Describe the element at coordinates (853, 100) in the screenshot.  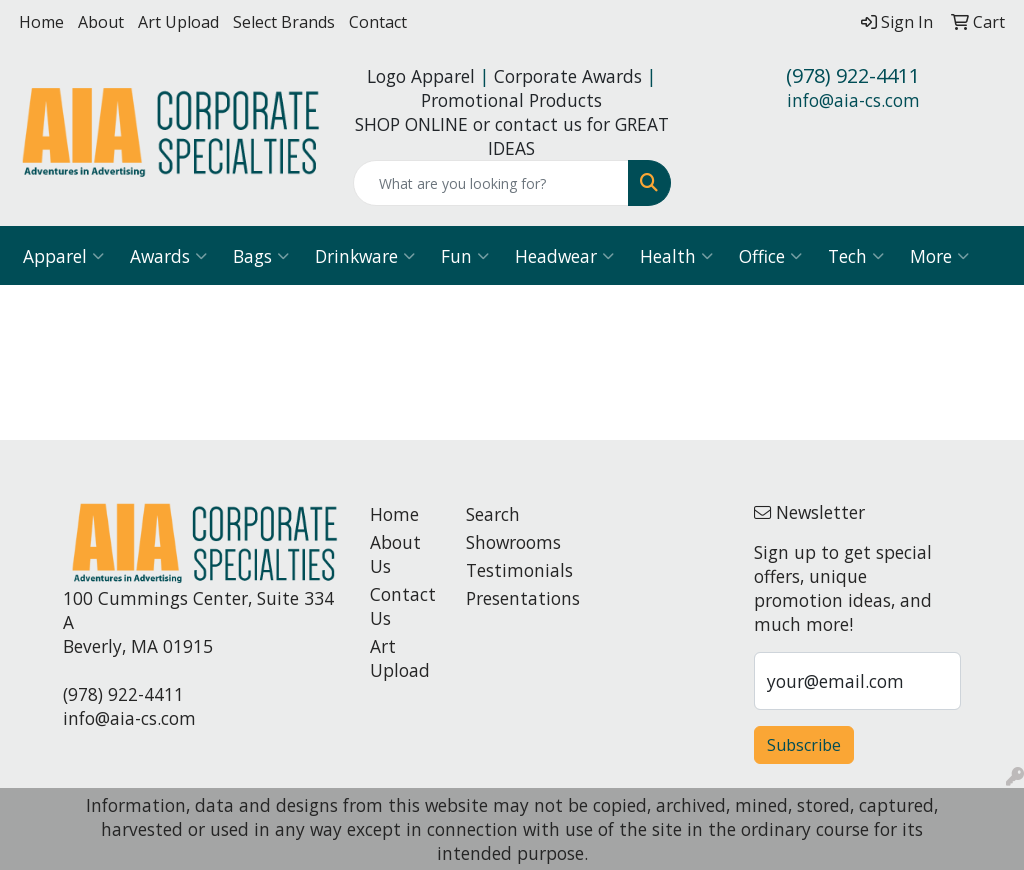
I see `info@aia-cs.com` at that location.